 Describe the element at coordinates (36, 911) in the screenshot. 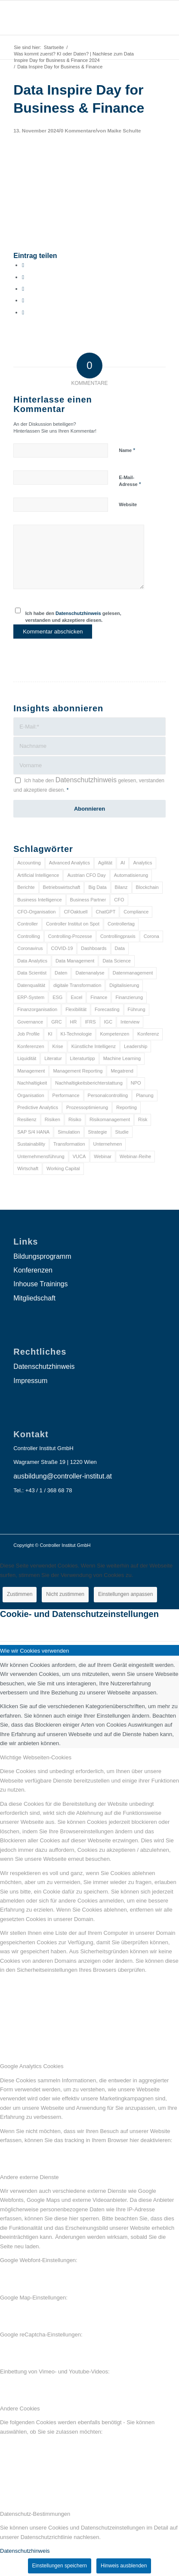

I see `CFO-Organisation [CFO-Organisation (6 Einträge)]` at that location.